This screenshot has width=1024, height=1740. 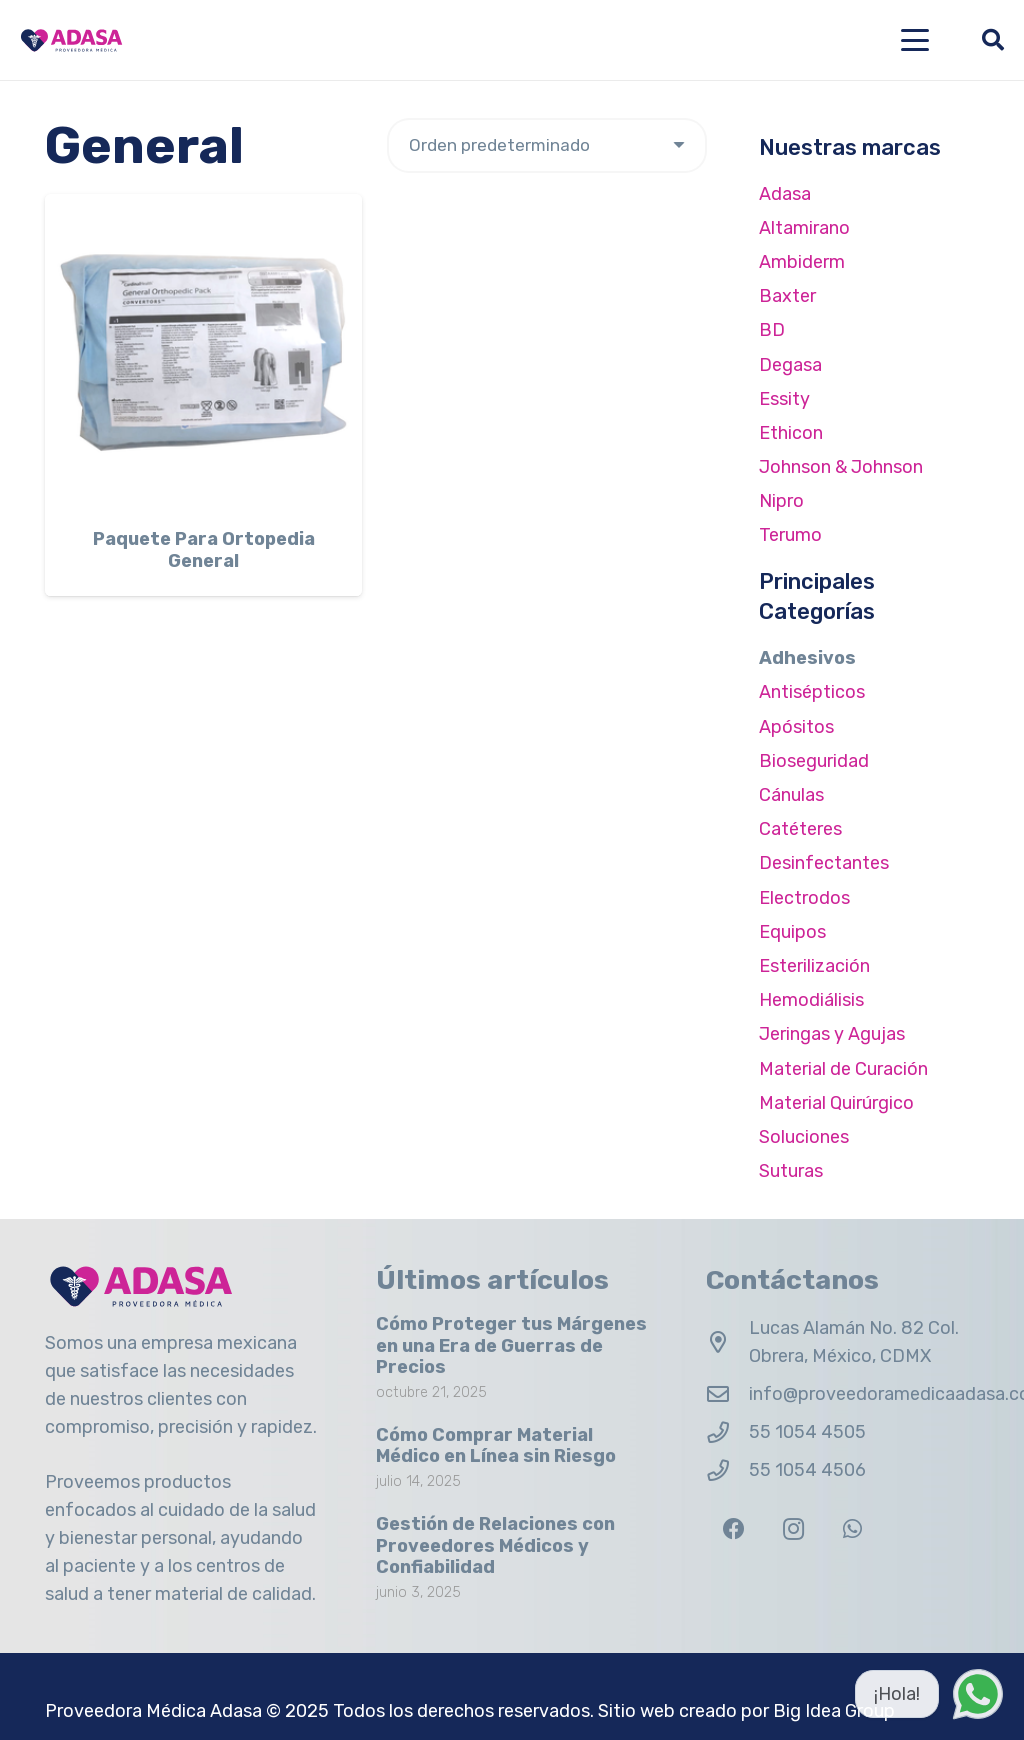 What do you see at coordinates (804, 1137) in the screenshot?
I see `Soluciones` at bounding box center [804, 1137].